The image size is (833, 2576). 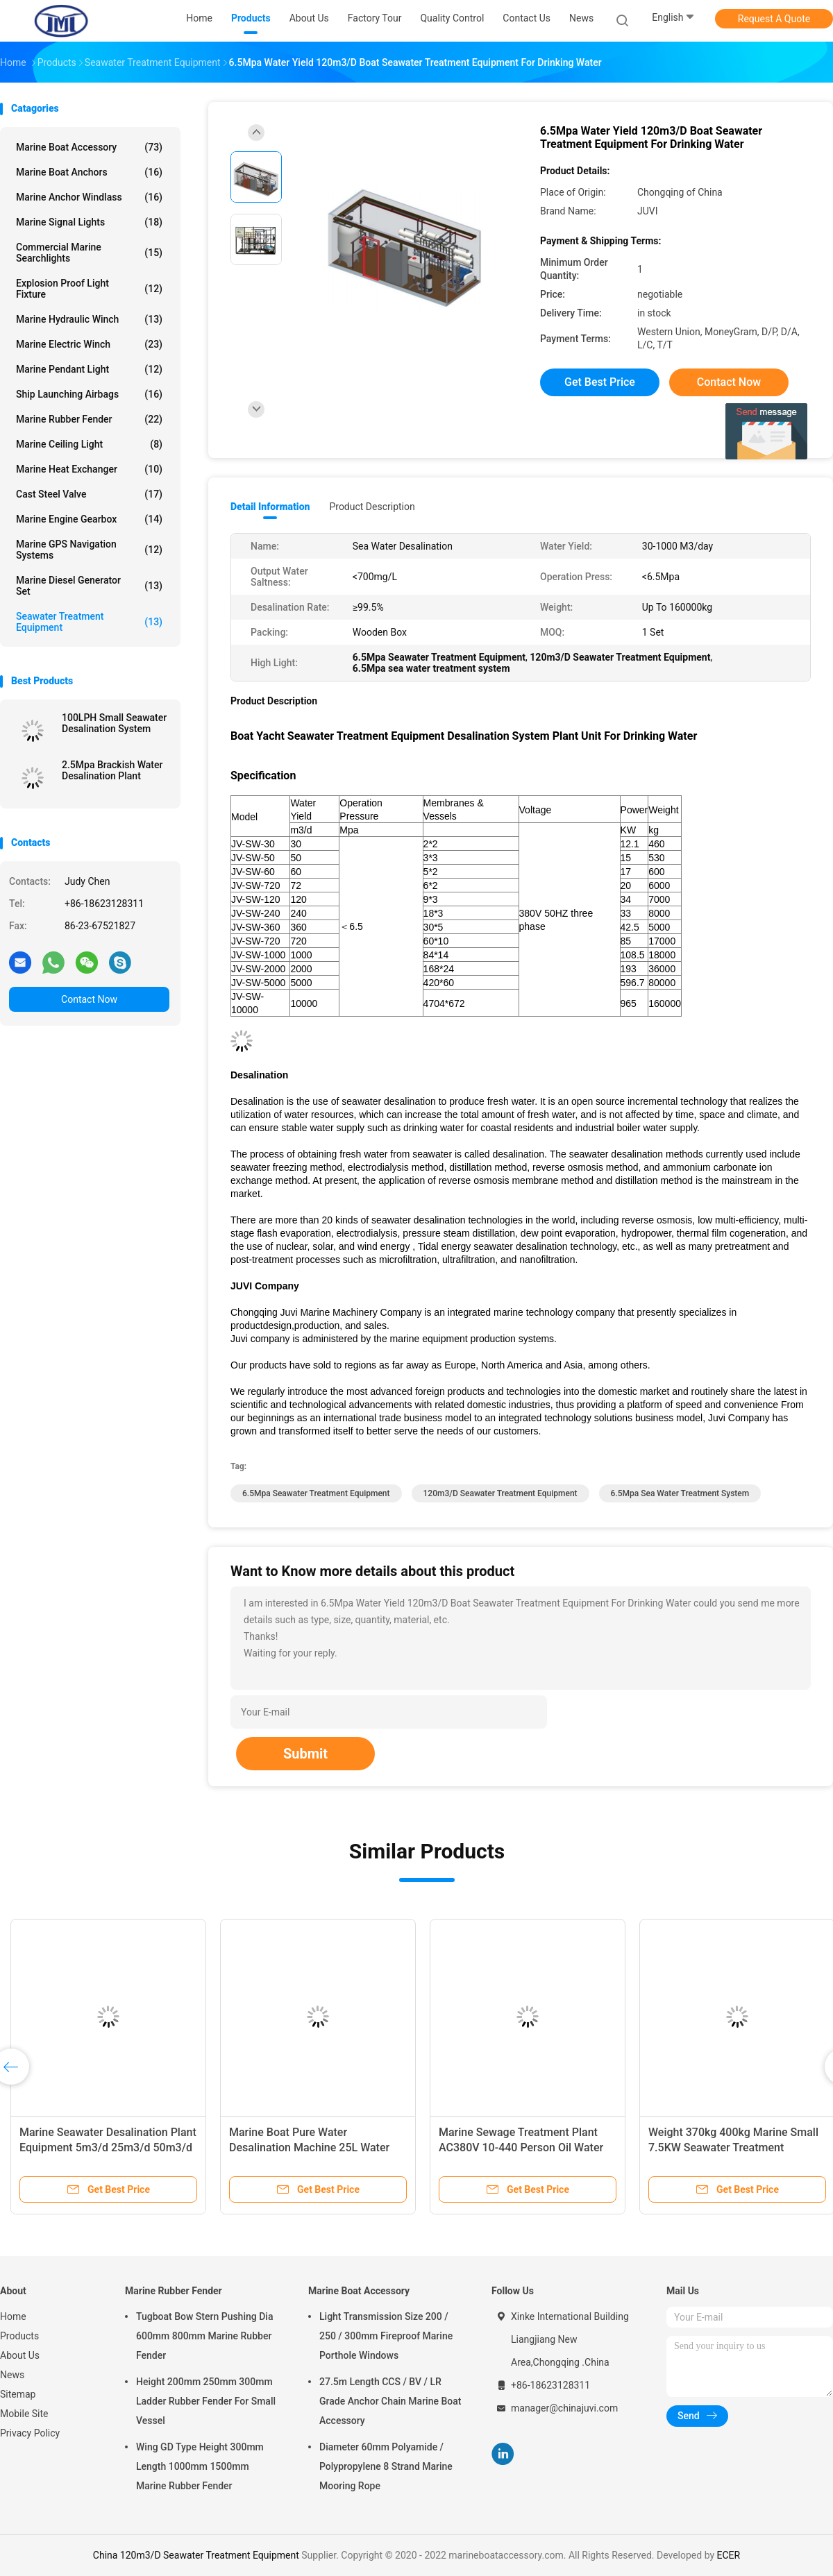 I want to click on Submit, so click(x=305, y=1753).